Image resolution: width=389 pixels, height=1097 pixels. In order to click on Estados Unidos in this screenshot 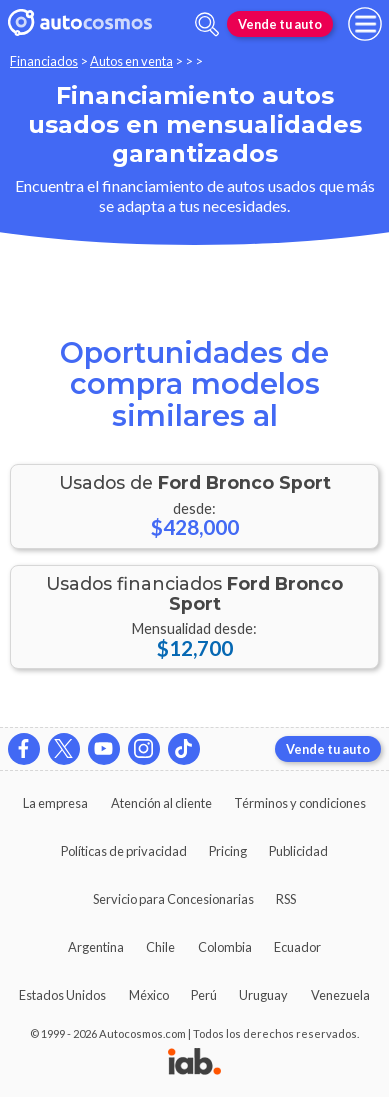, I will do `click(62, 995)`.